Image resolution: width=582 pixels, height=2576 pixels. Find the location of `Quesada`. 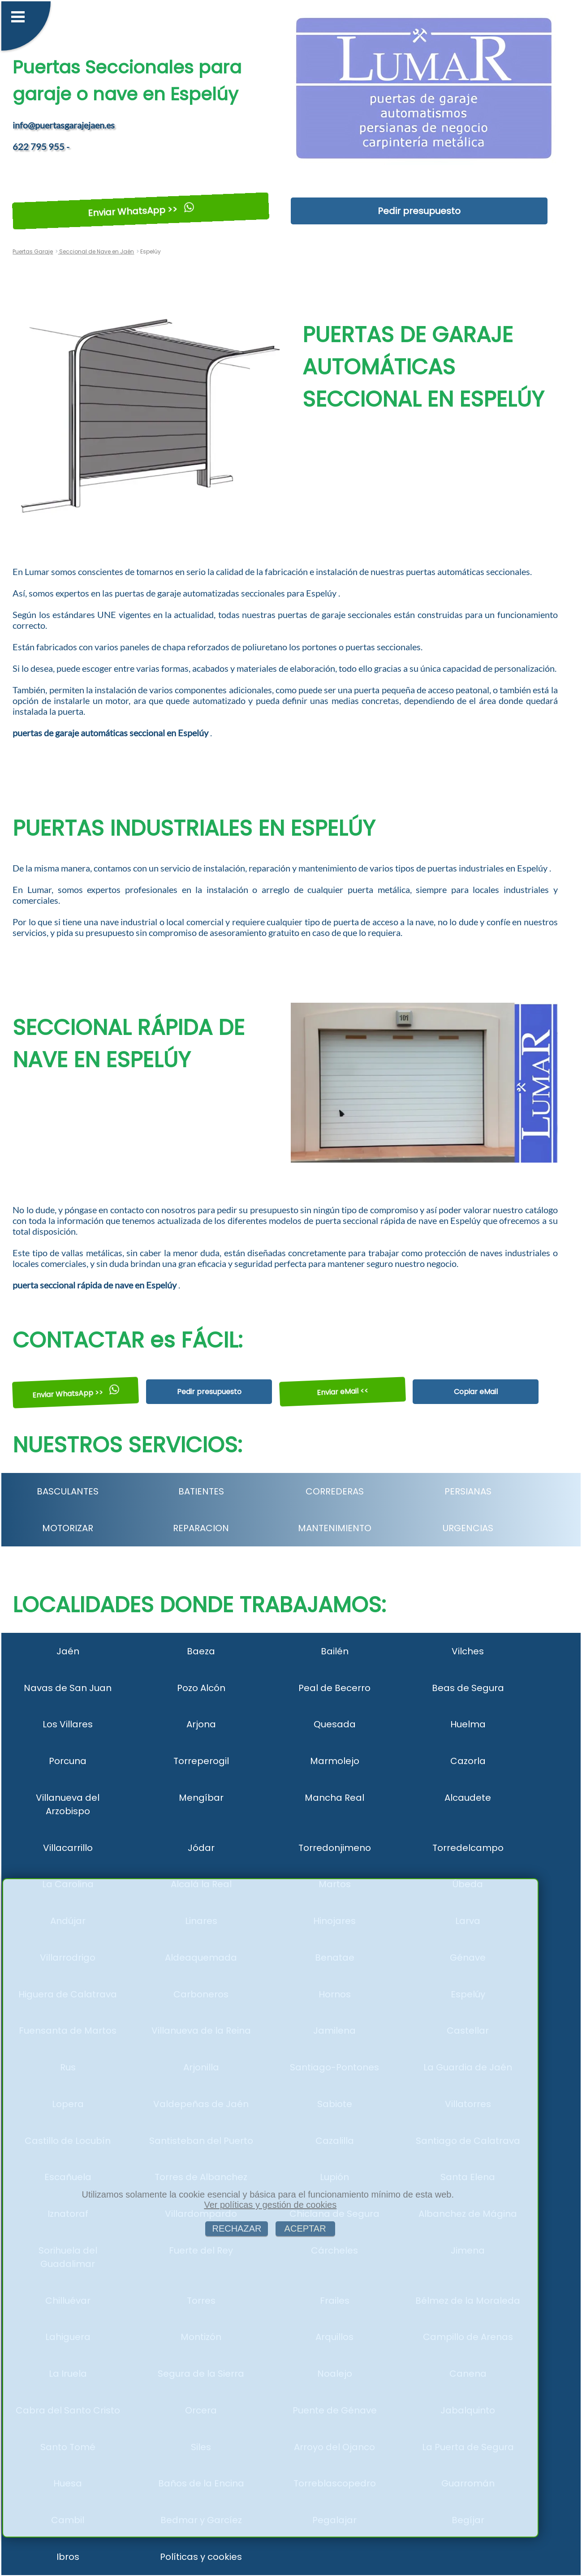

Quesada is located at coordinates (335, 1724).